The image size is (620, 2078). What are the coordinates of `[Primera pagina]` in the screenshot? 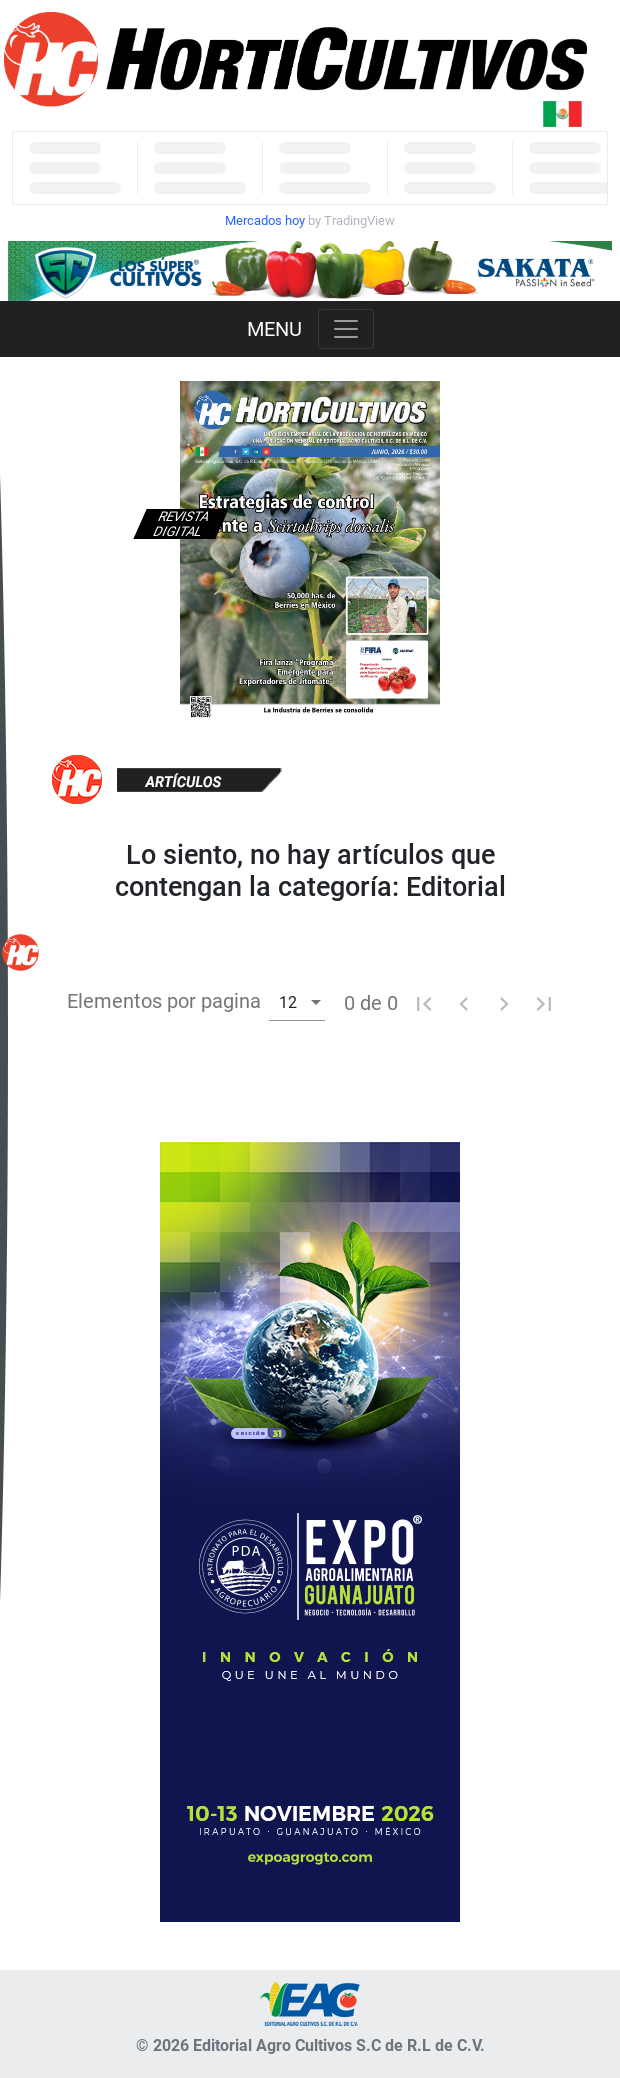 It's located at (424, 1003).